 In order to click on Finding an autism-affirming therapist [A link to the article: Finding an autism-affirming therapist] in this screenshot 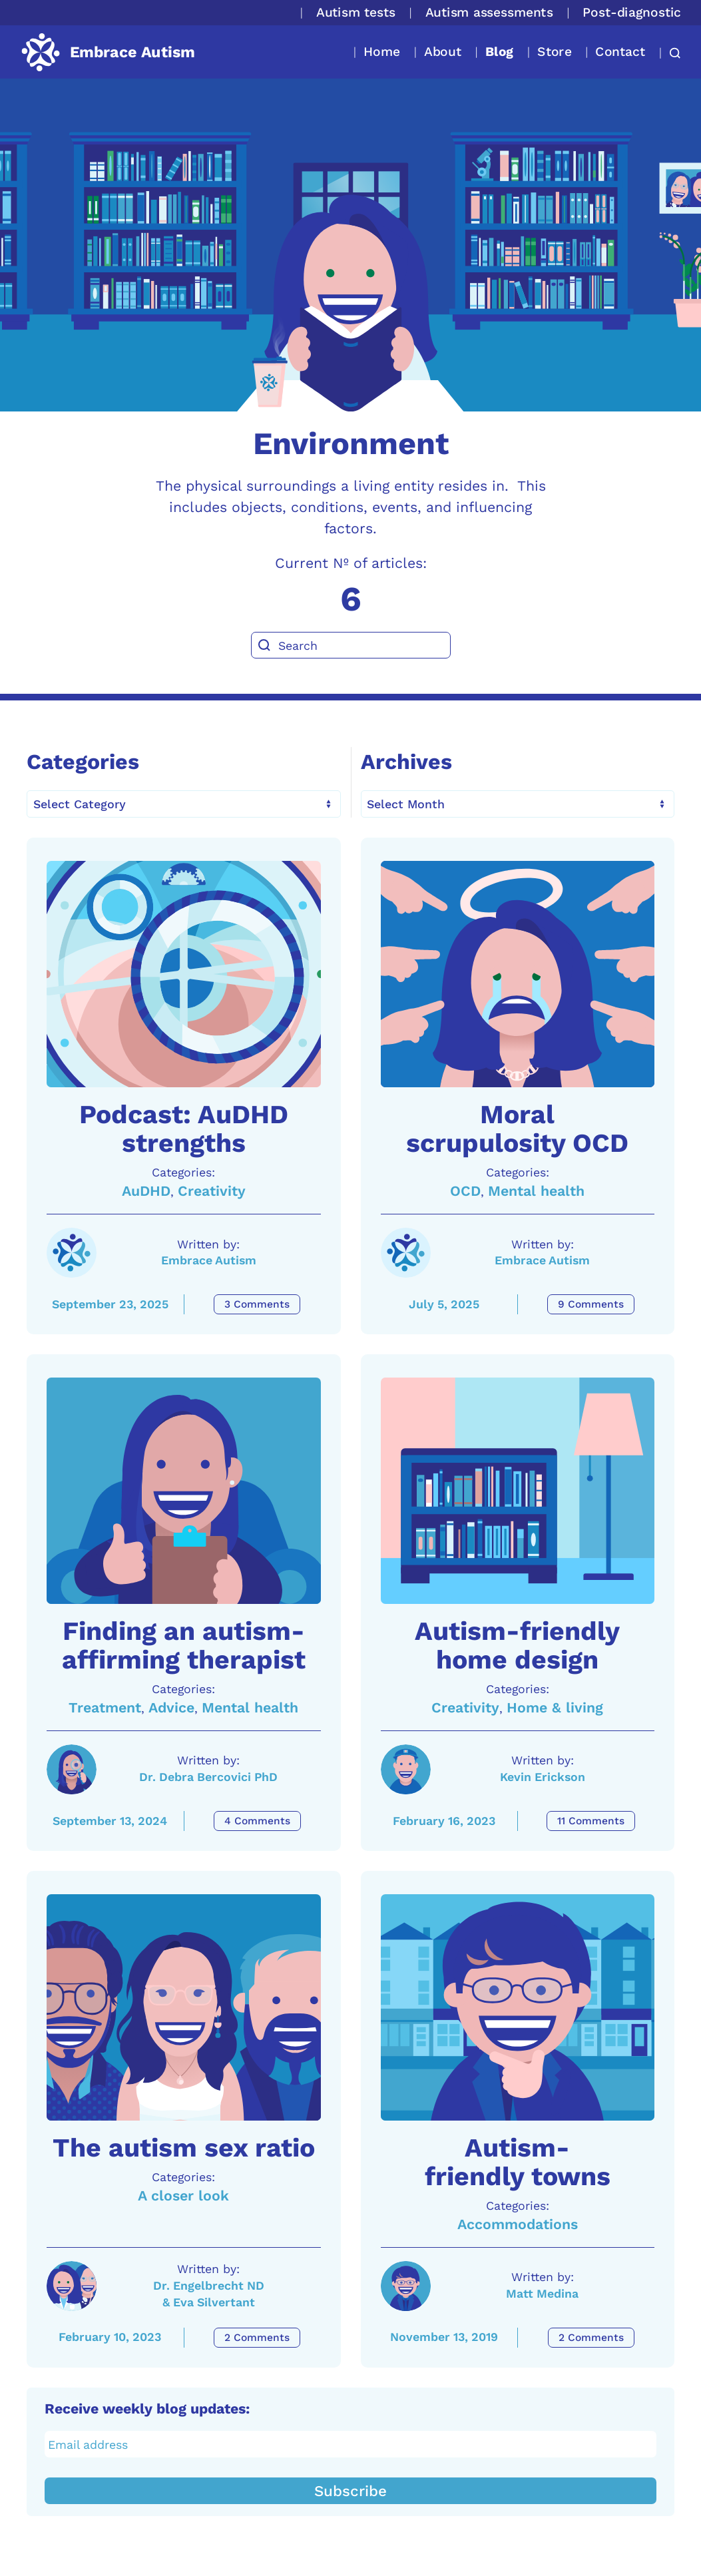, I will do `click(184, 1645)`.